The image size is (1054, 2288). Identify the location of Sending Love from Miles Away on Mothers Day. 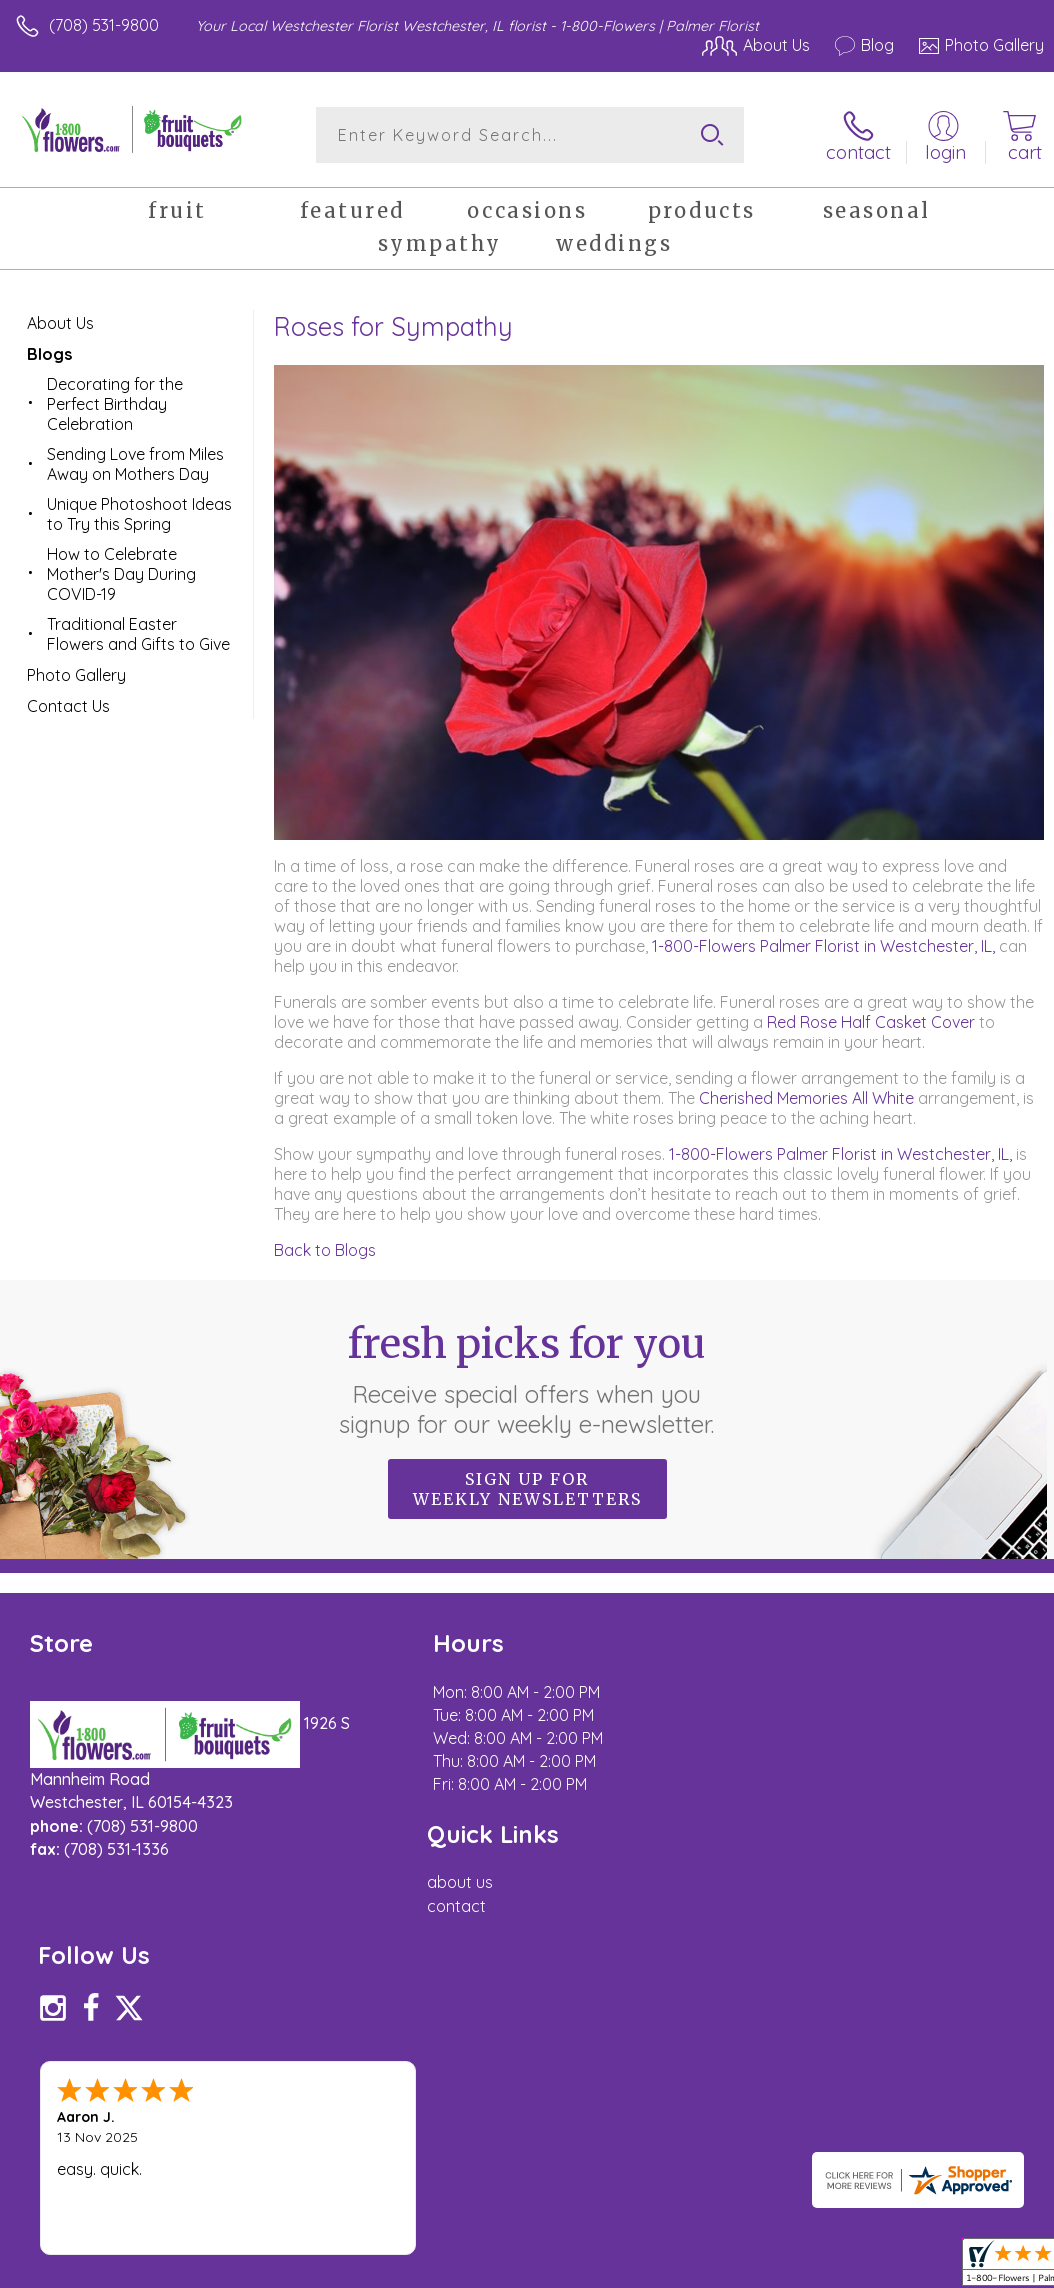
(135, 464).